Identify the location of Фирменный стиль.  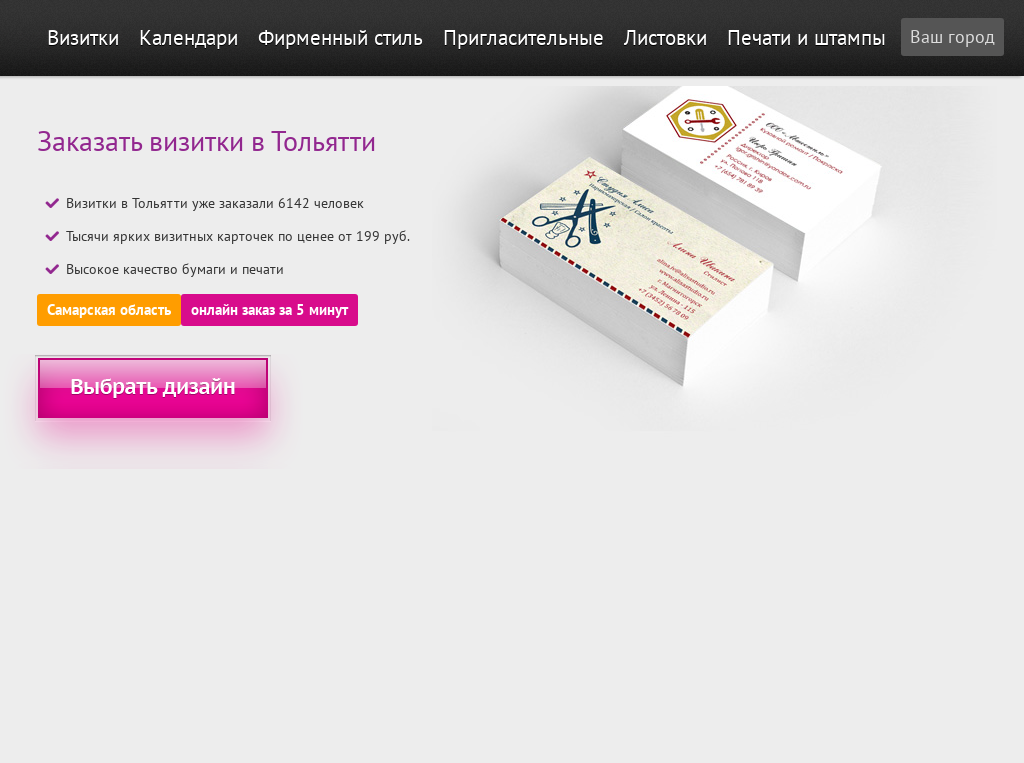
(340, 37).